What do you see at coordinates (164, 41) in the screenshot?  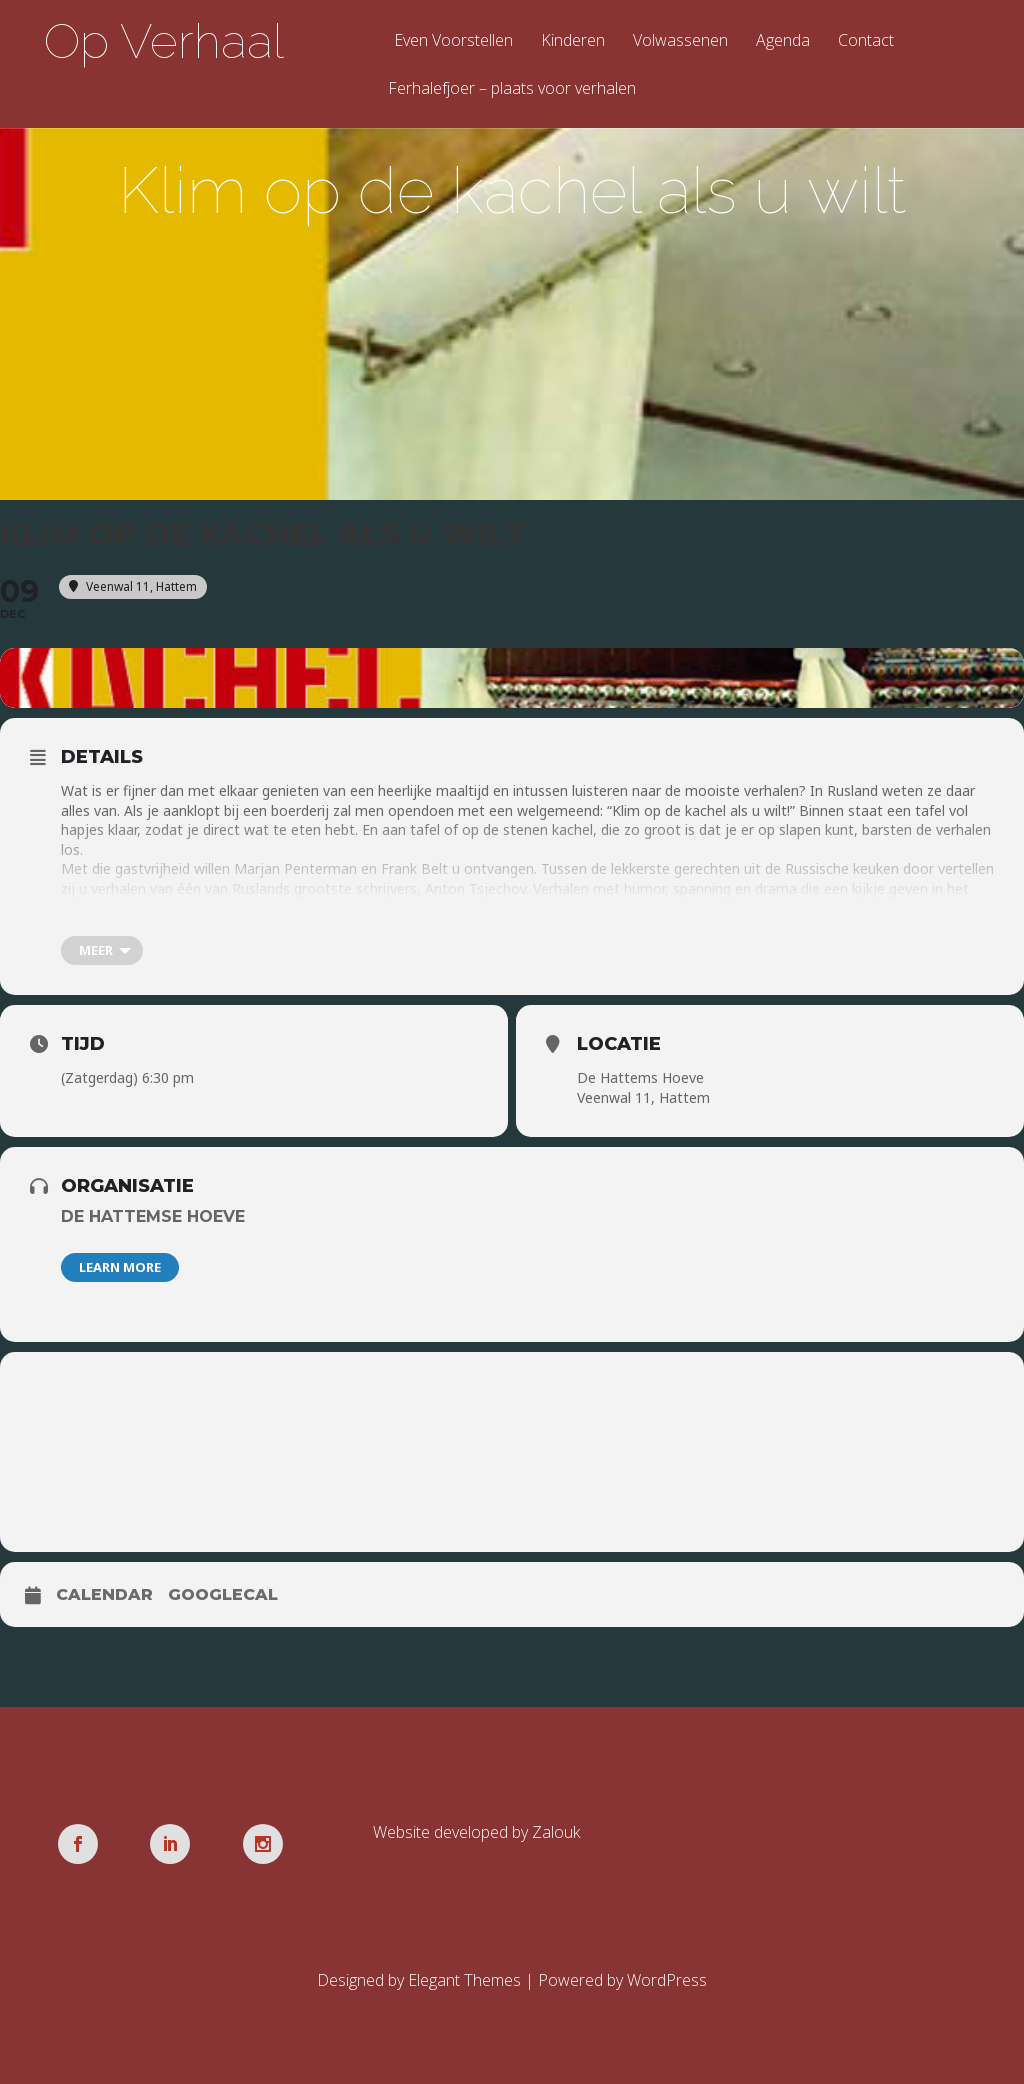 I see `Op Verhaal` at bounding box center [164, 41].